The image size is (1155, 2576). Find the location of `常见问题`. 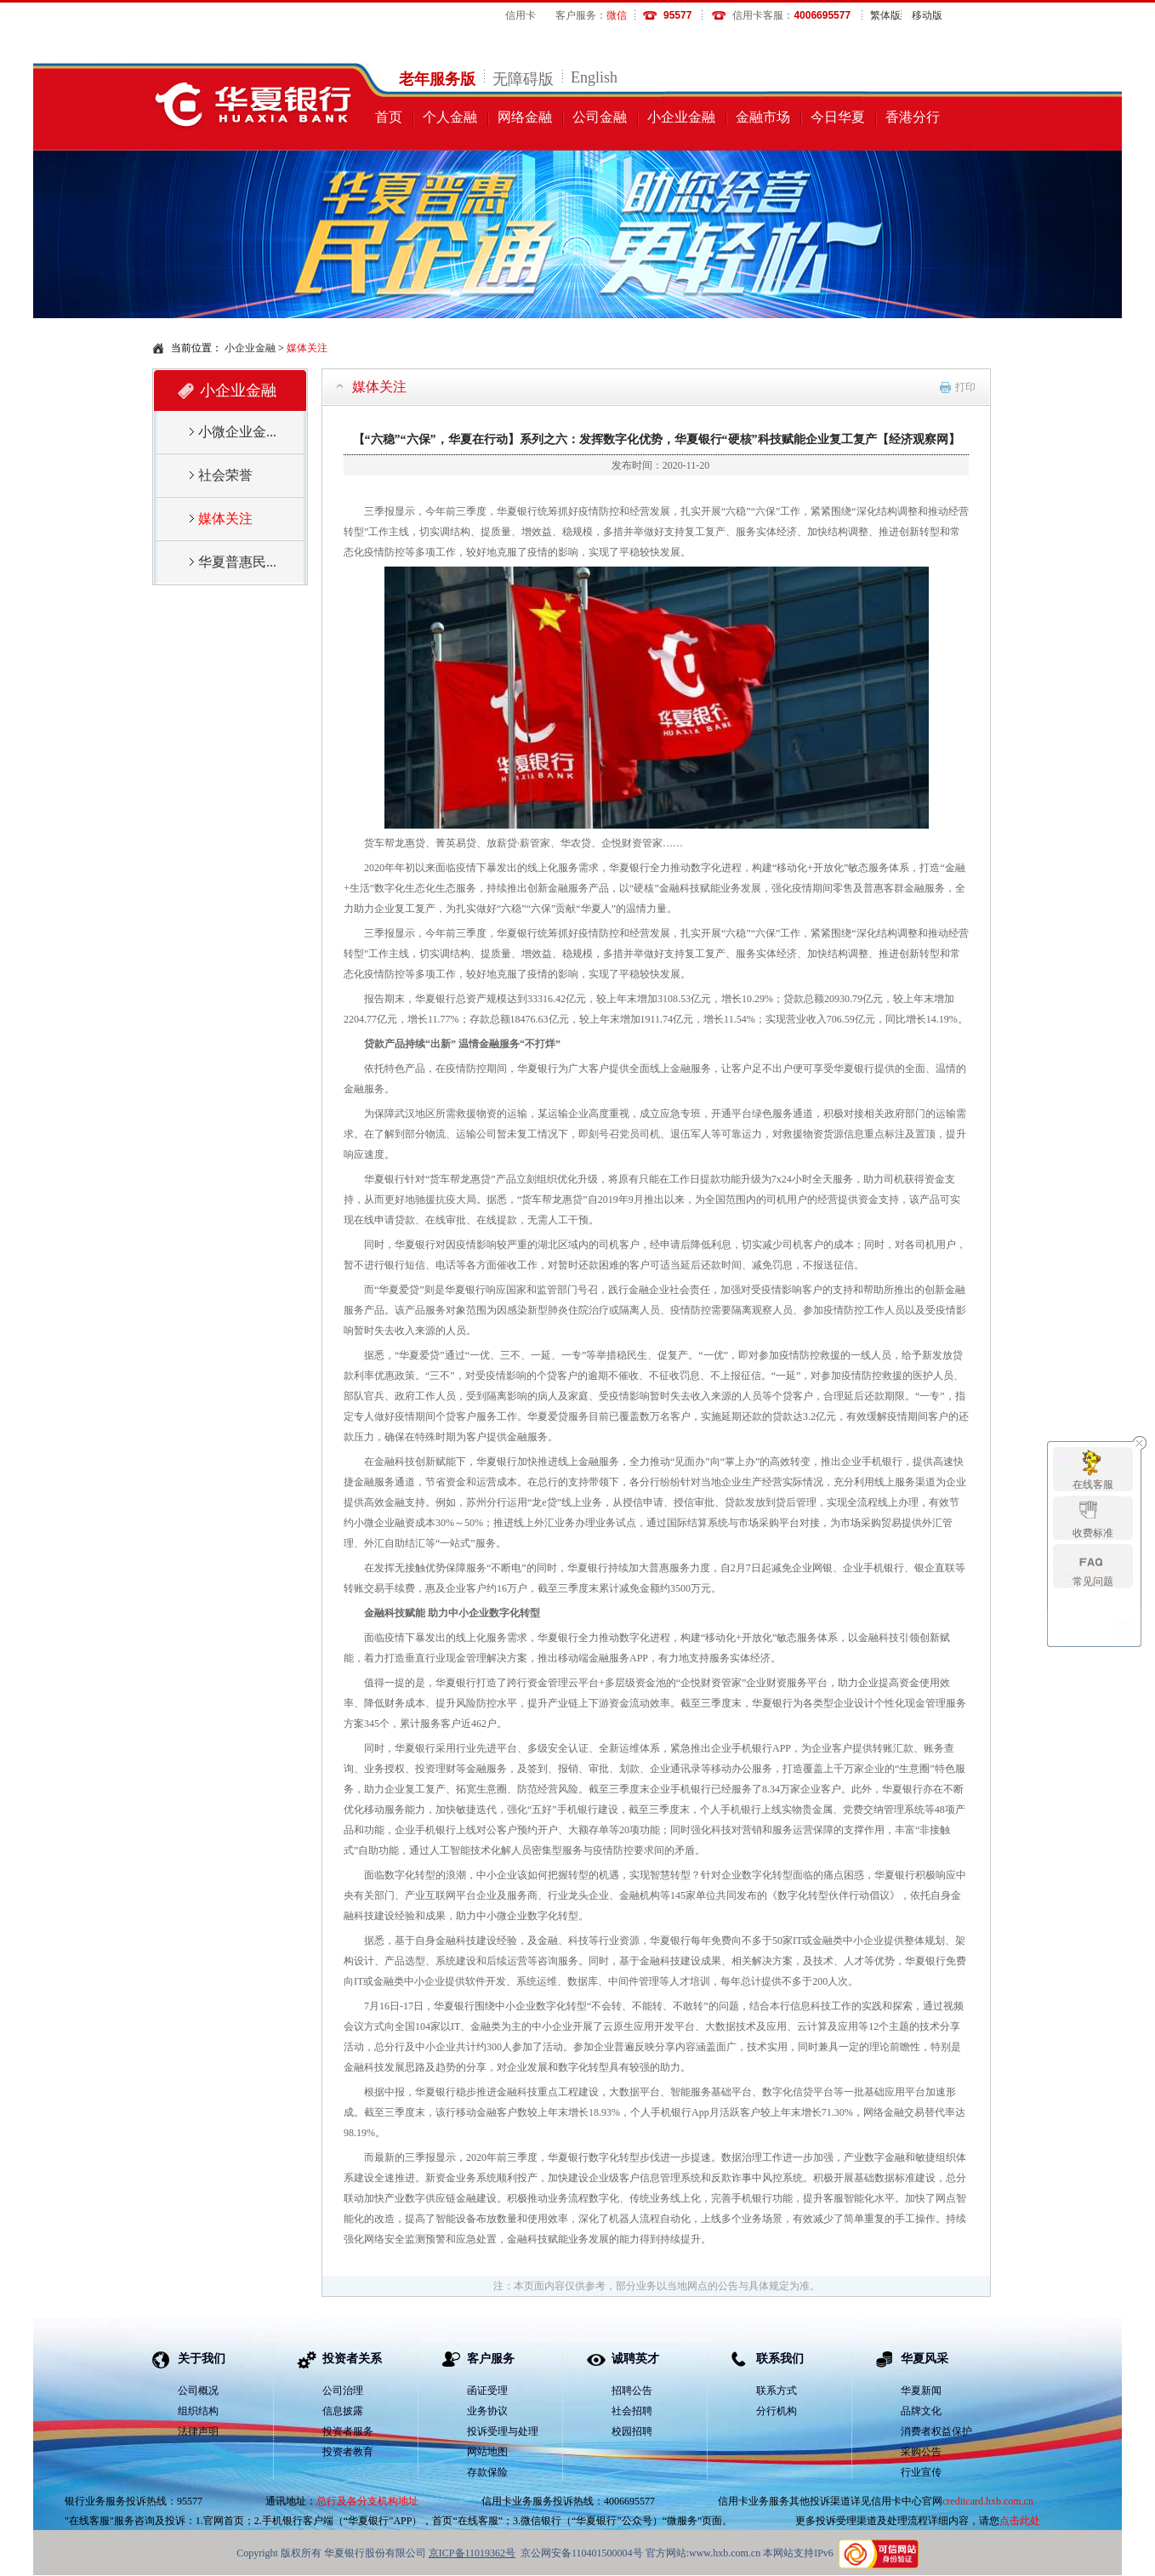

常见问题 is located at coordinates (1092, 1581).